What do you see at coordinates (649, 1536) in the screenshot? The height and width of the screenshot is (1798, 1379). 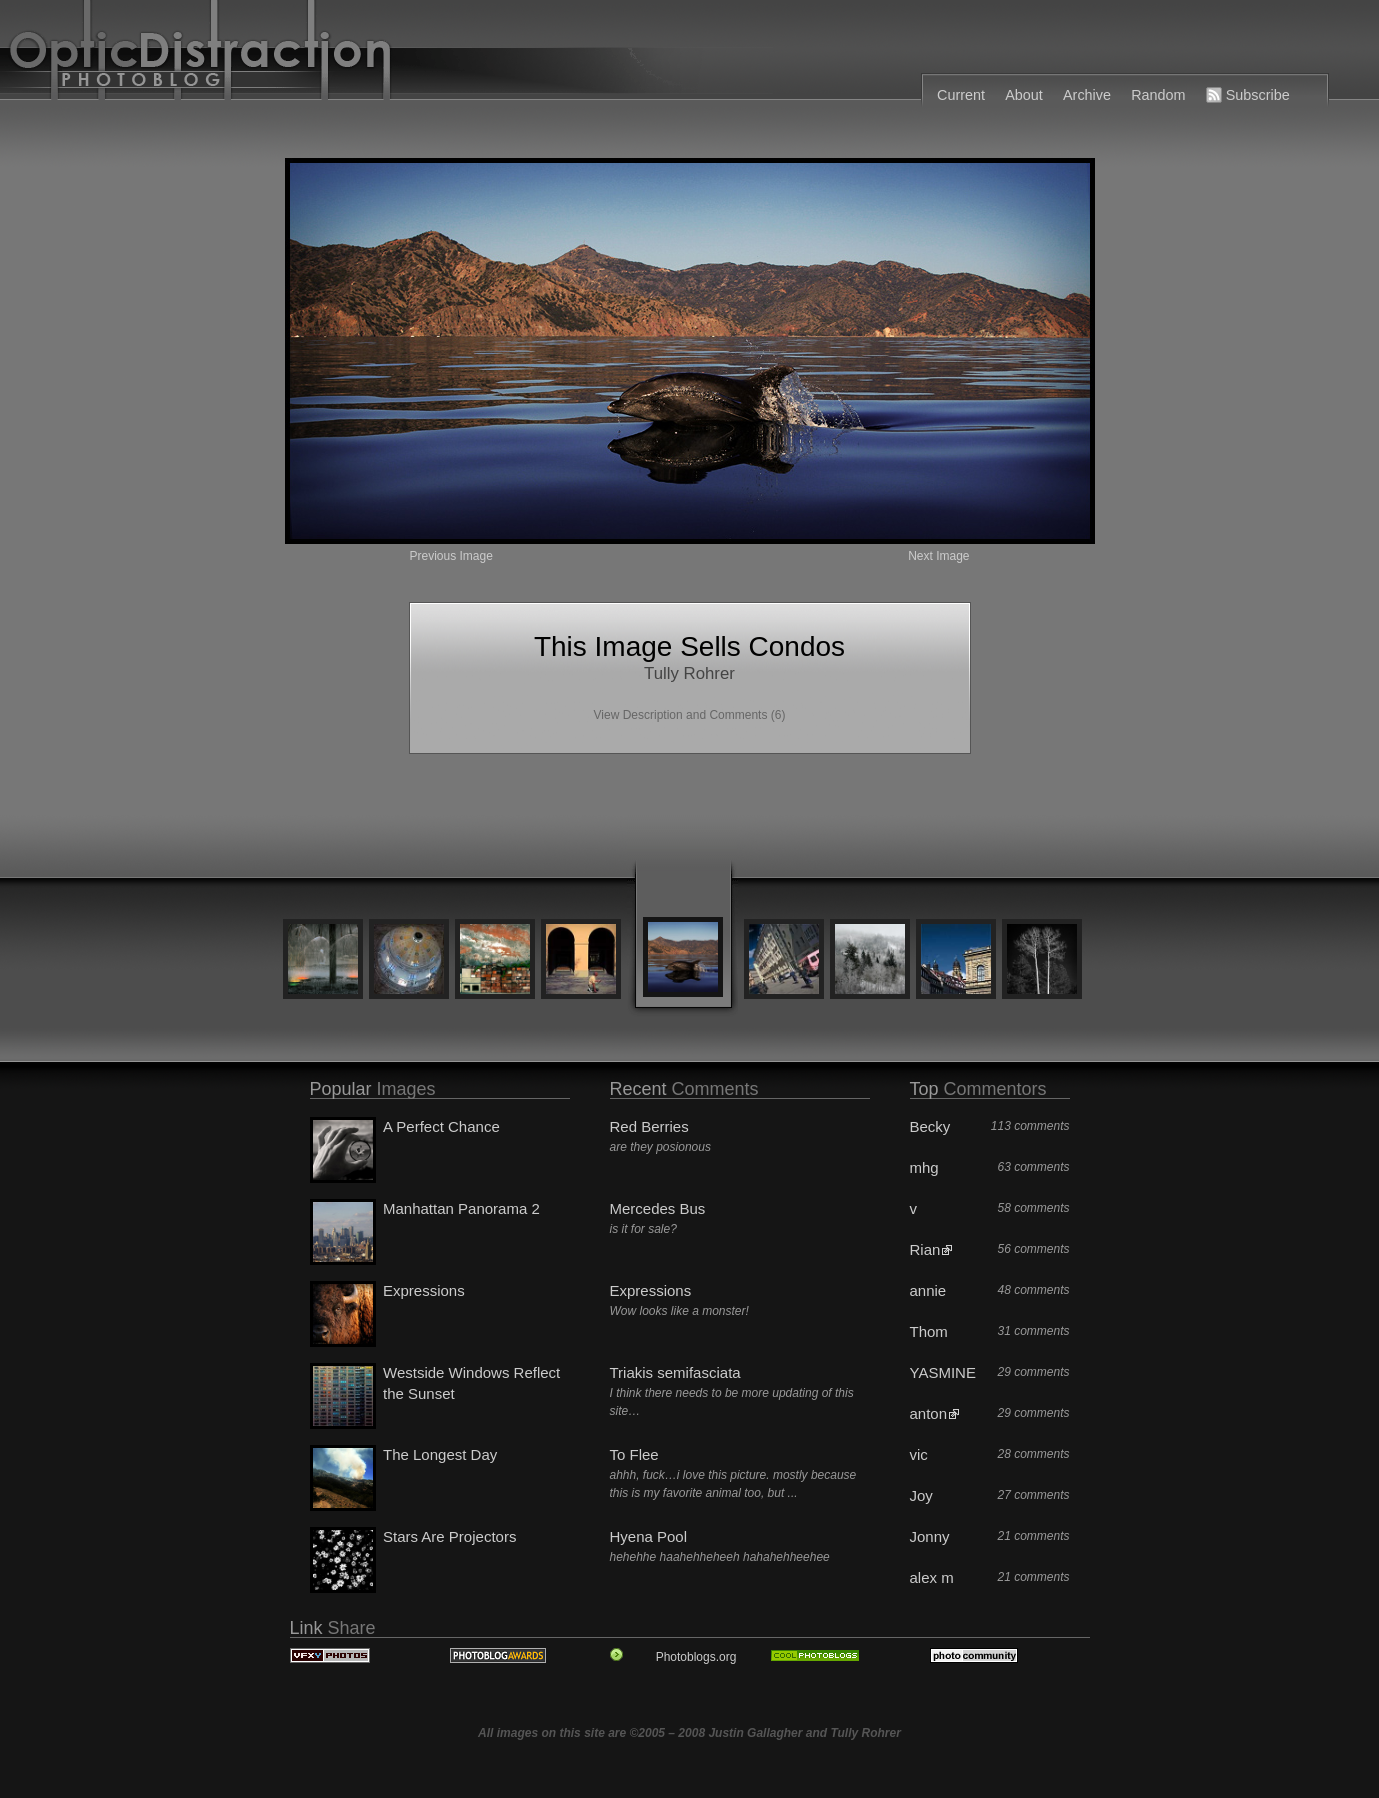 I see `Hyena Pool` at bounding box center [649, 1536].